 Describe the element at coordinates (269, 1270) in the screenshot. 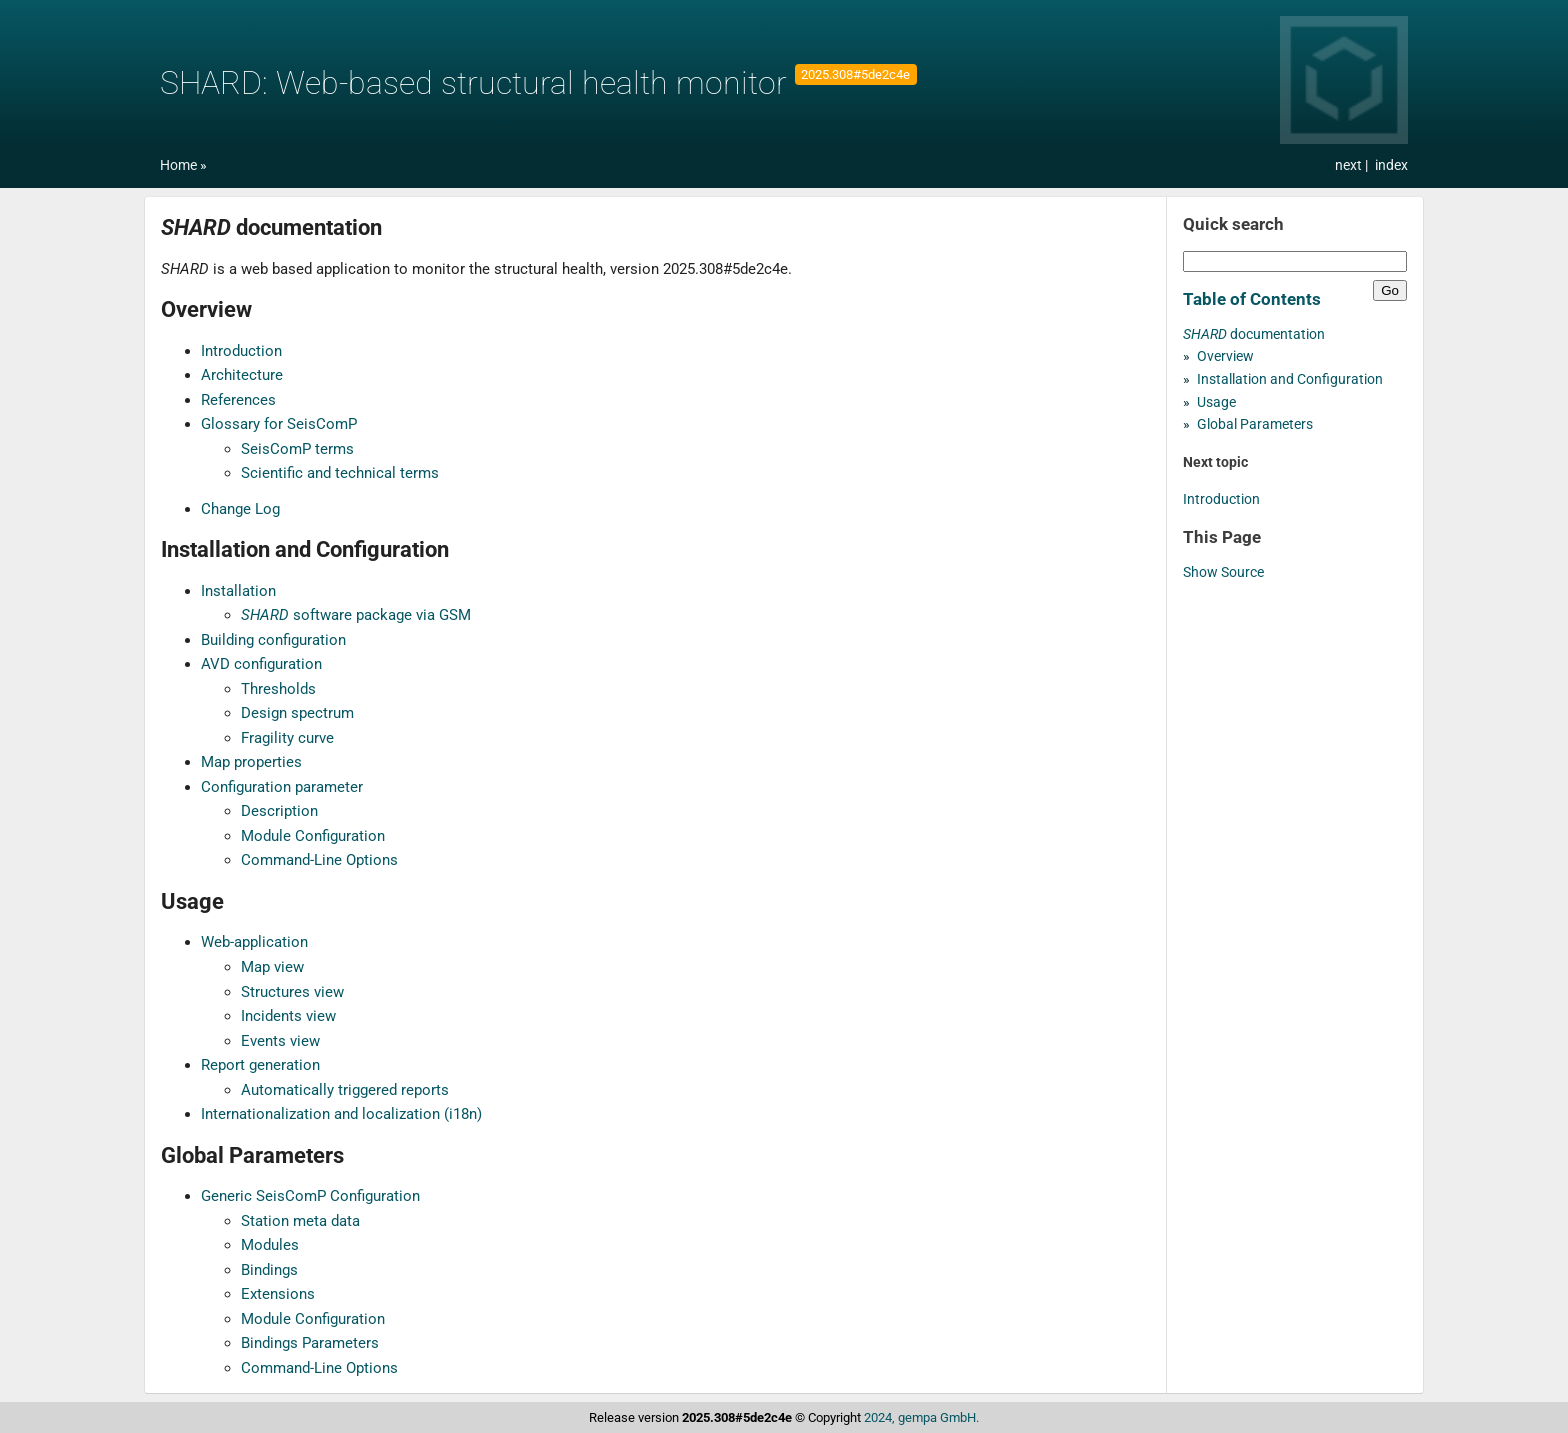

I see `Bindings` at that location.